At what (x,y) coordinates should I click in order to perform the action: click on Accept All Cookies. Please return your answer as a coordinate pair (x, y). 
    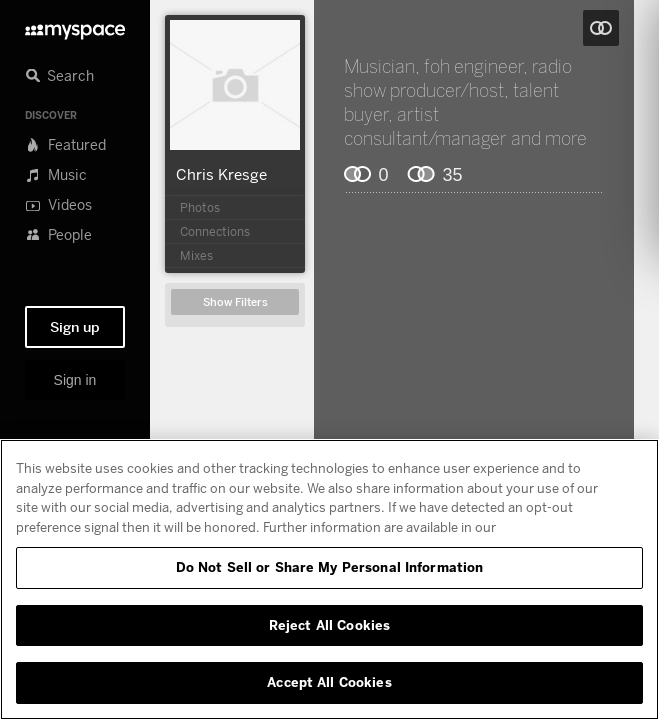
    Looking at the image, I should click on (329, 682).